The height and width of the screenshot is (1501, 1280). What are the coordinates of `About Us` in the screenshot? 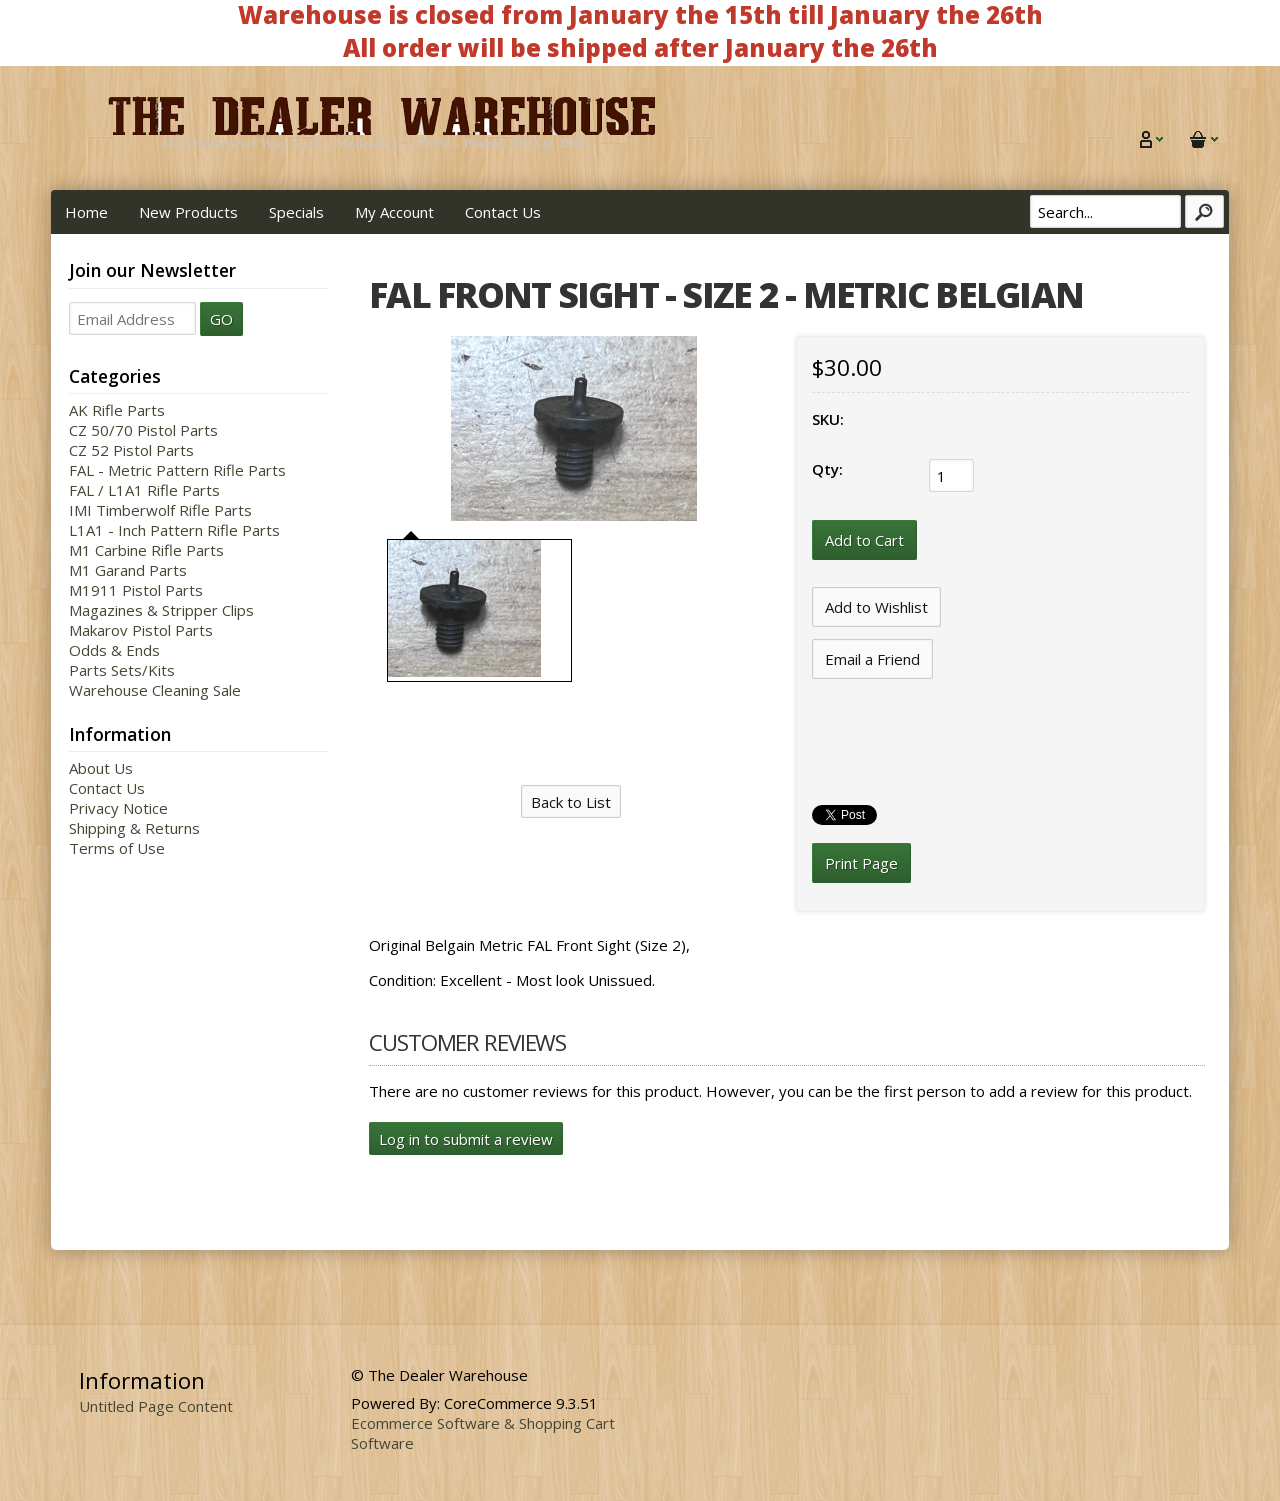 It's located at (101, 768).